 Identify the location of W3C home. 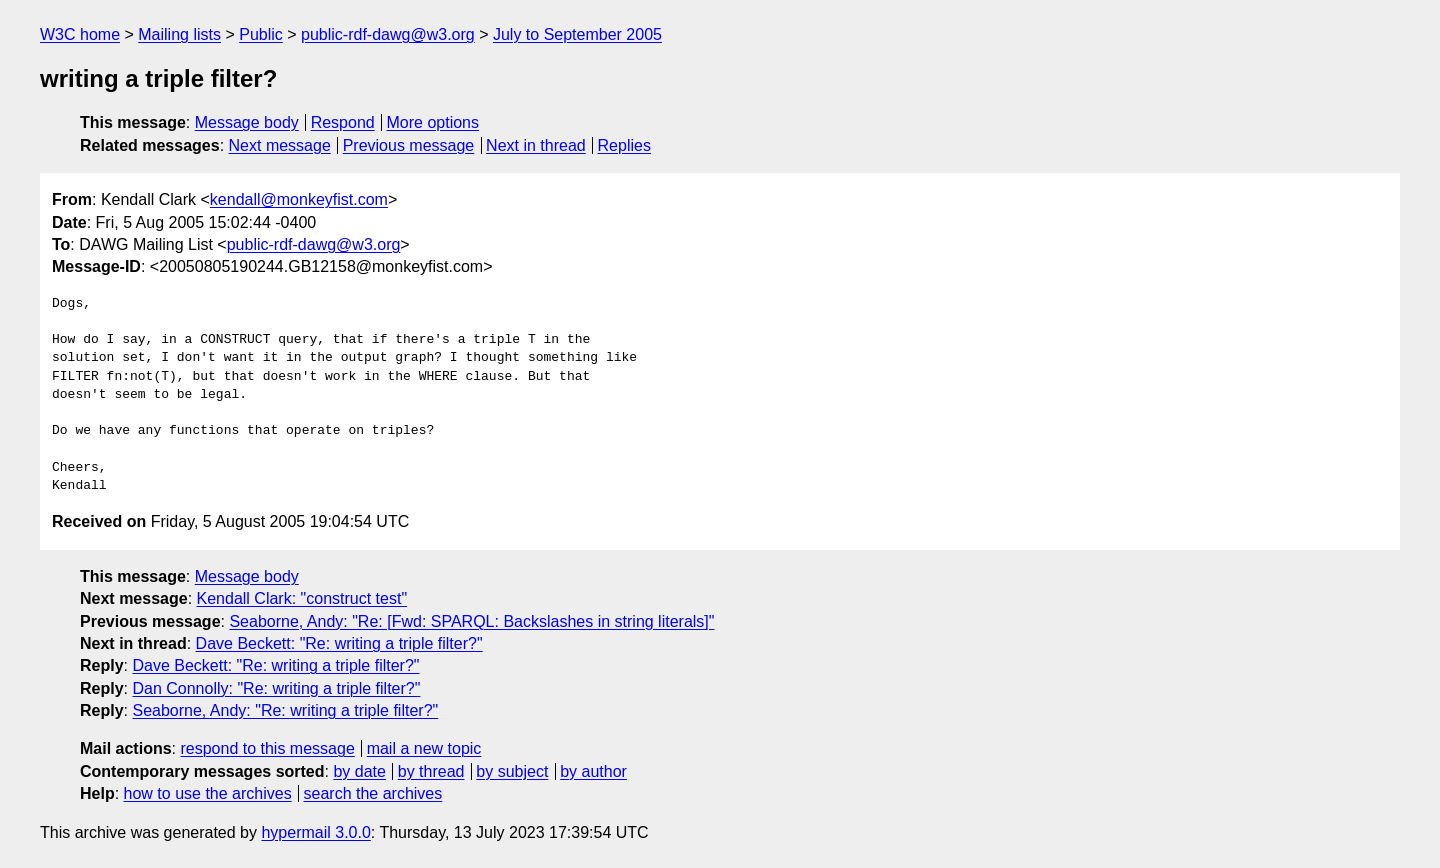
(80, 34).